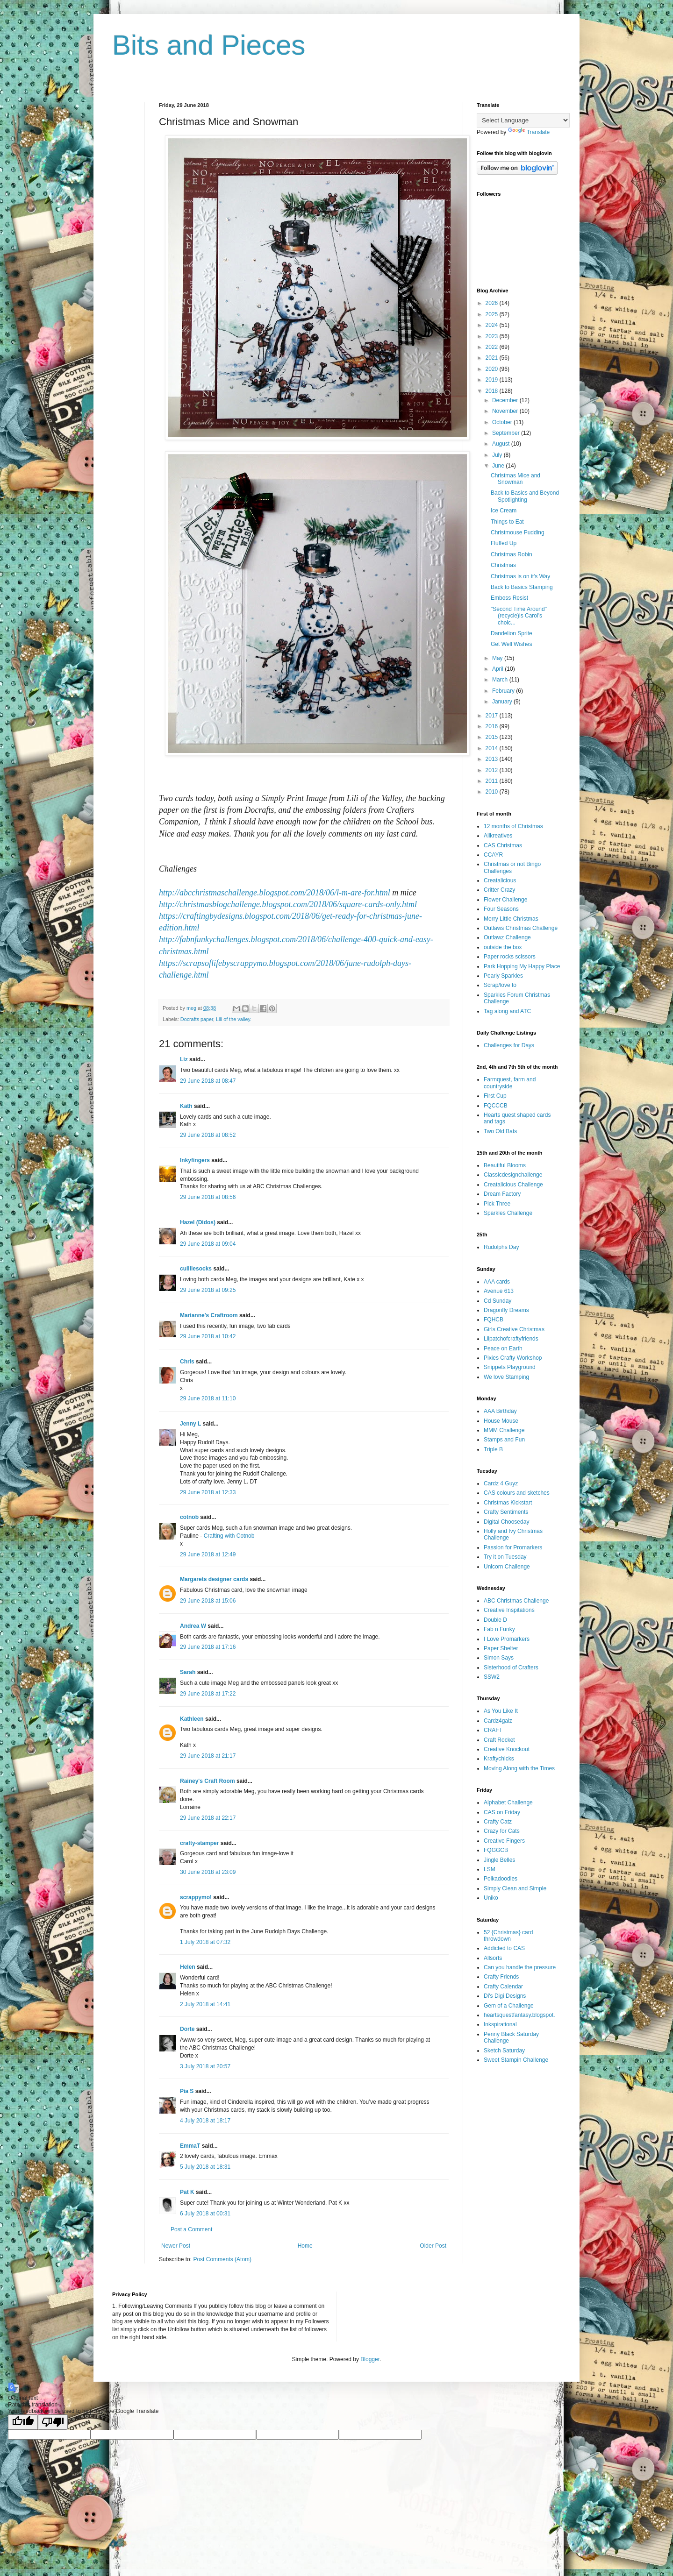  Describe the element at coordinates (504, 691) in the screenshot. I see `February` at that location.